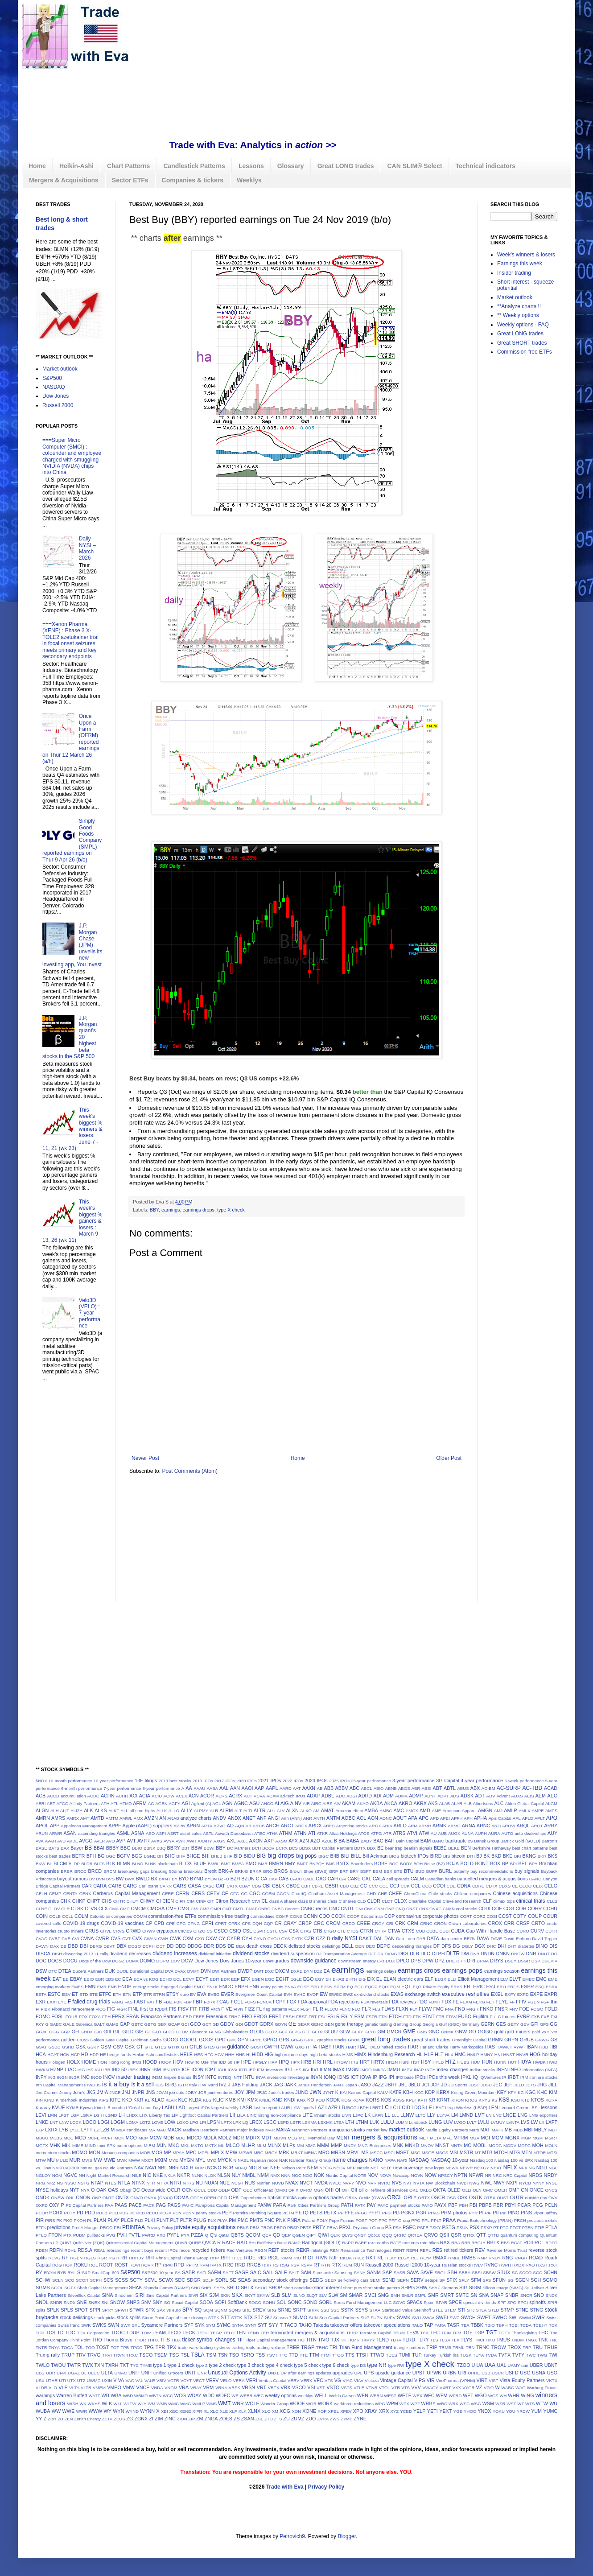 The image size is (593, 2576). I want to click on FNSR, so click(501, 2008).